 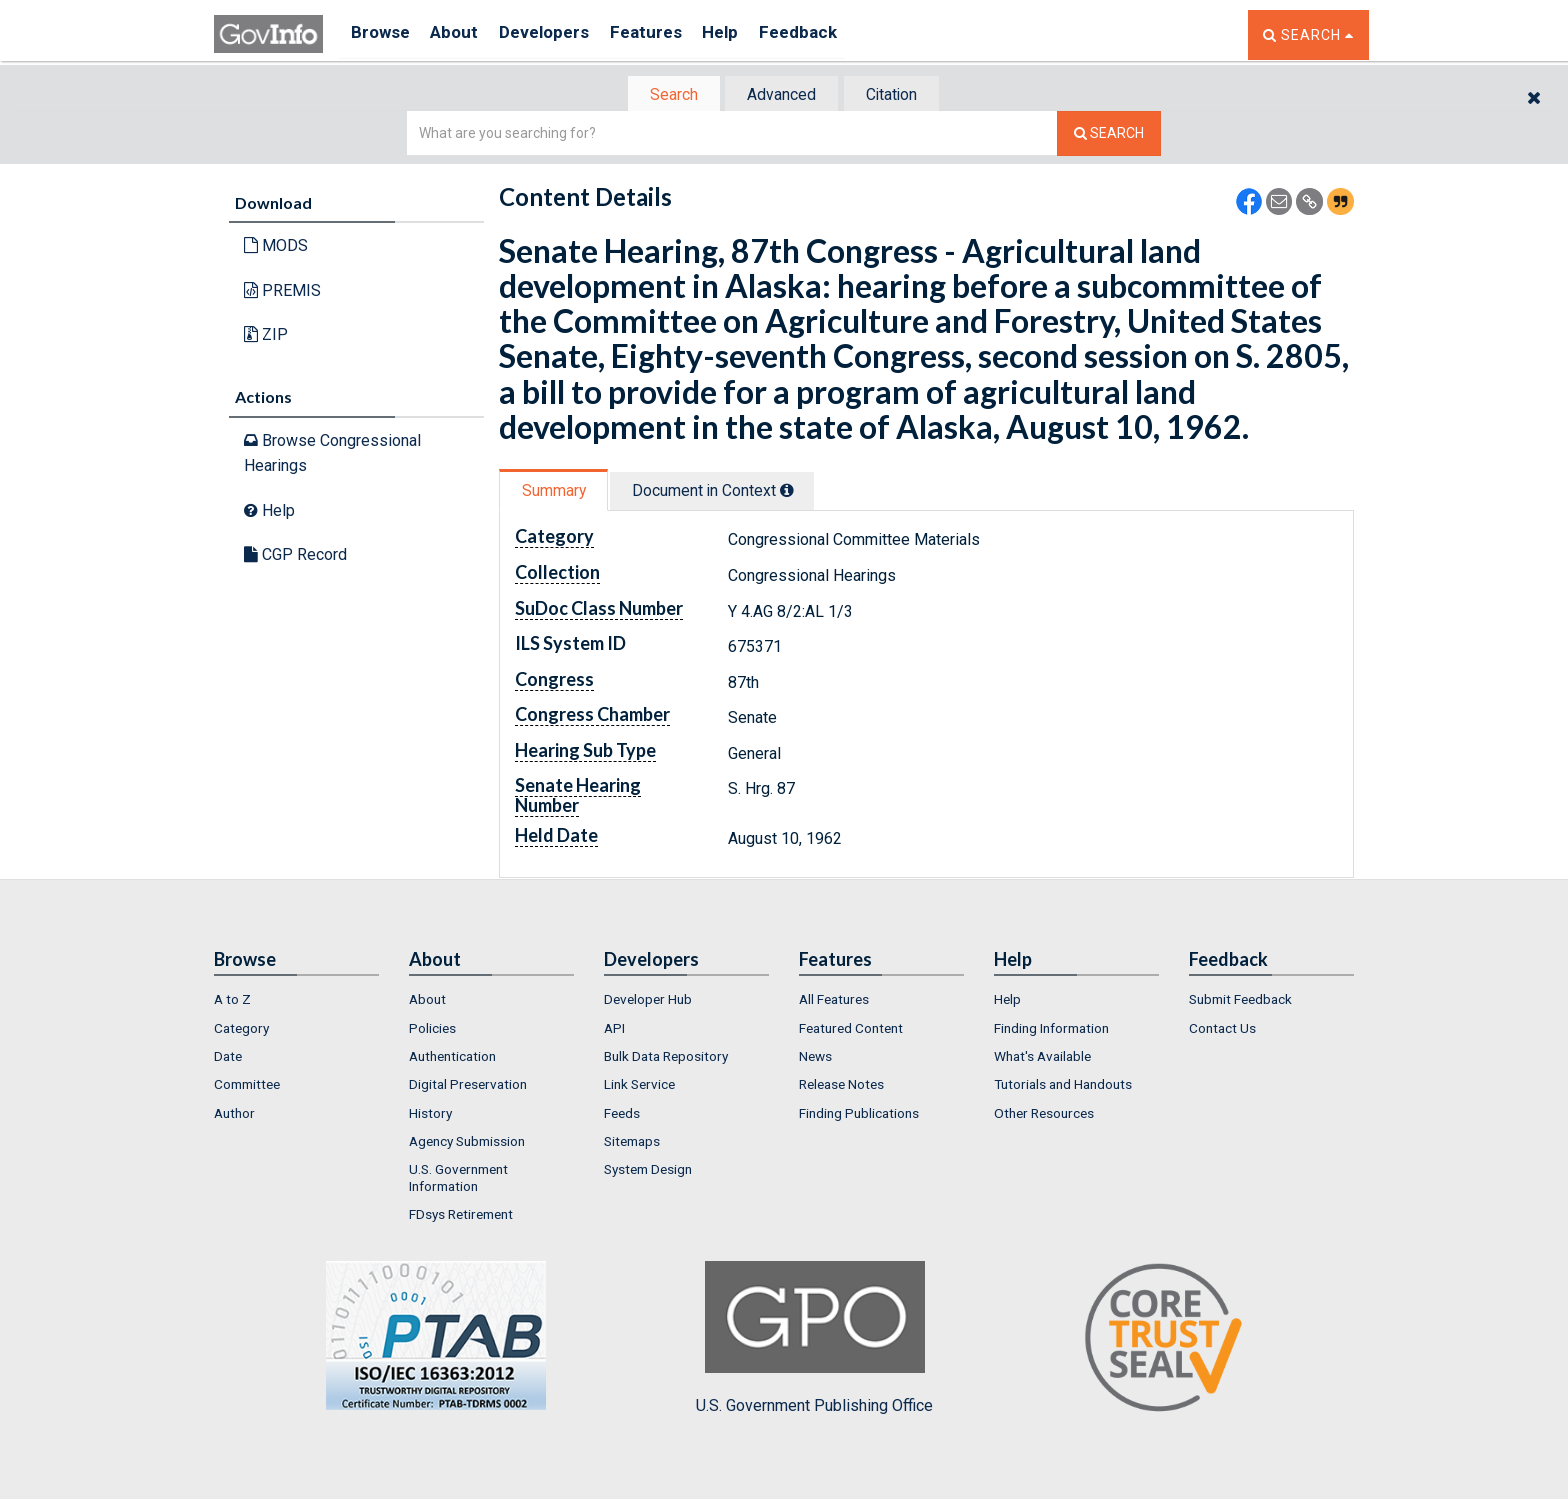 I want to click on Tutorials and Handouts, so click(x=1063, y=1087).